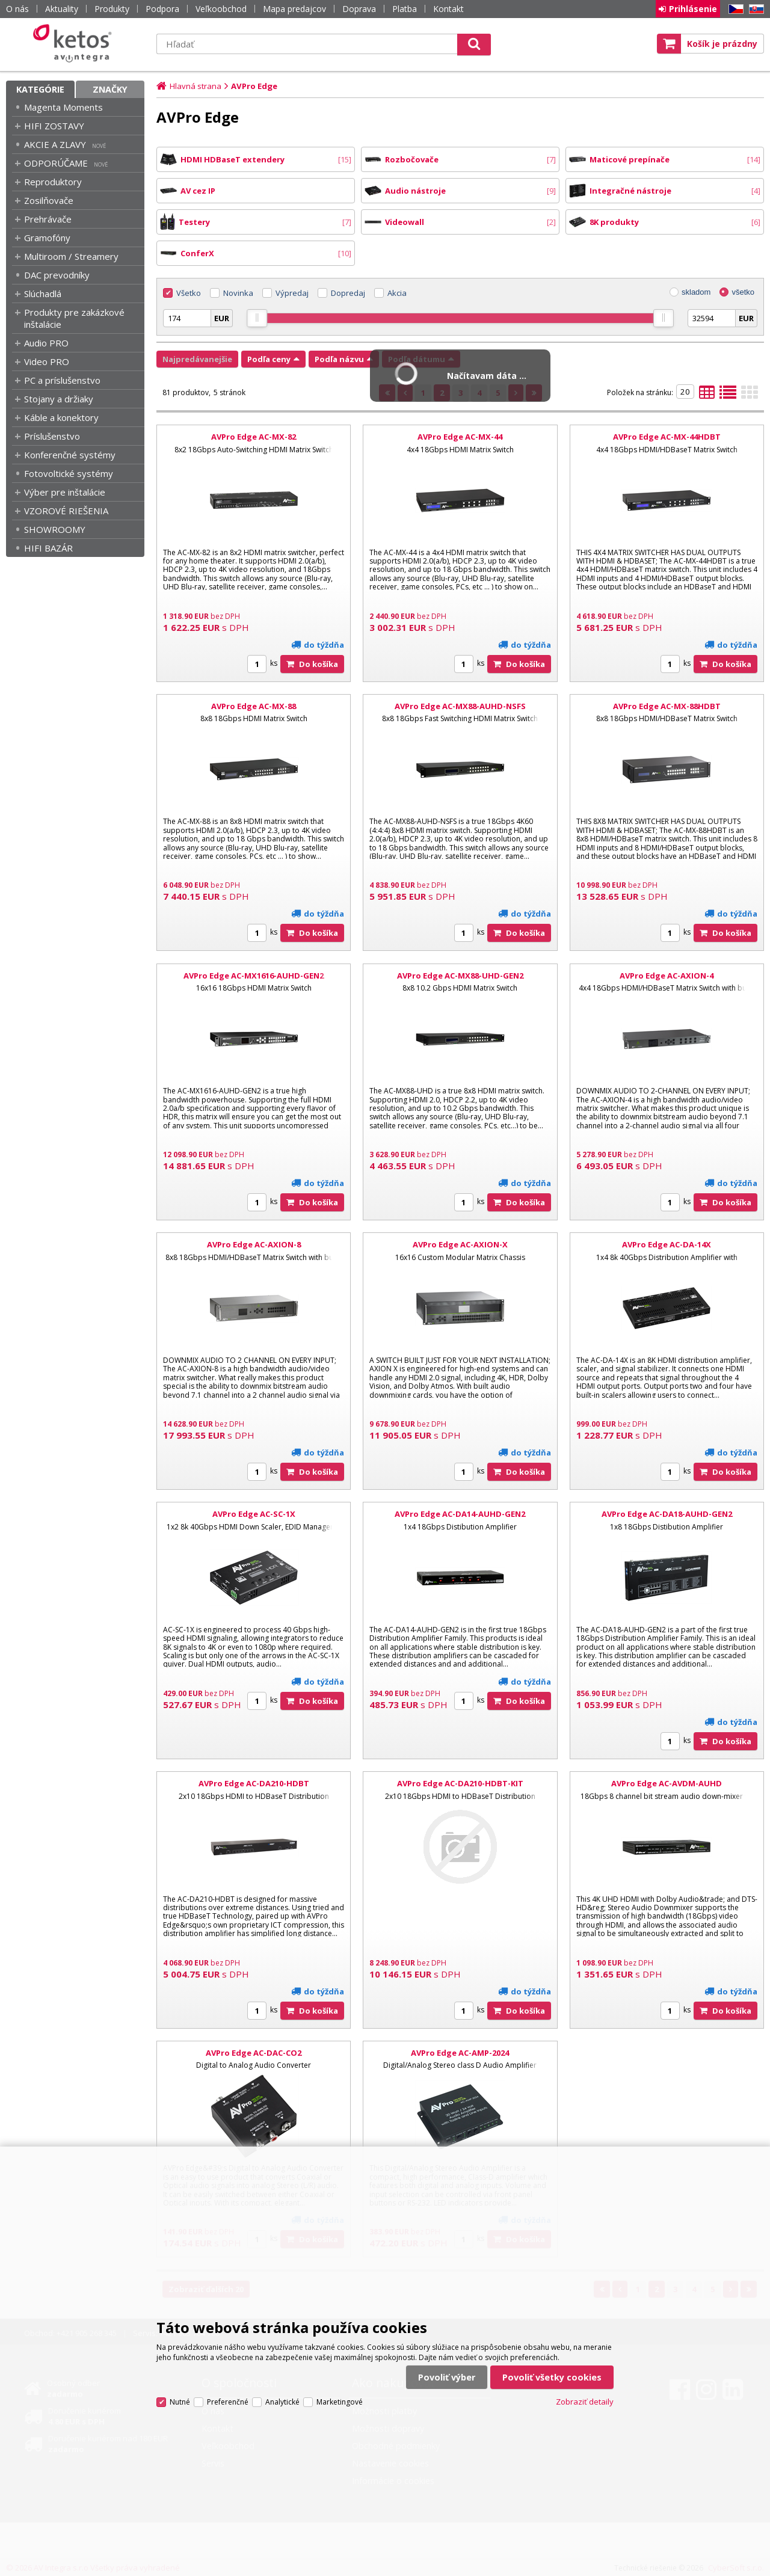  I want to click on Analytické, so click(282, 2402).